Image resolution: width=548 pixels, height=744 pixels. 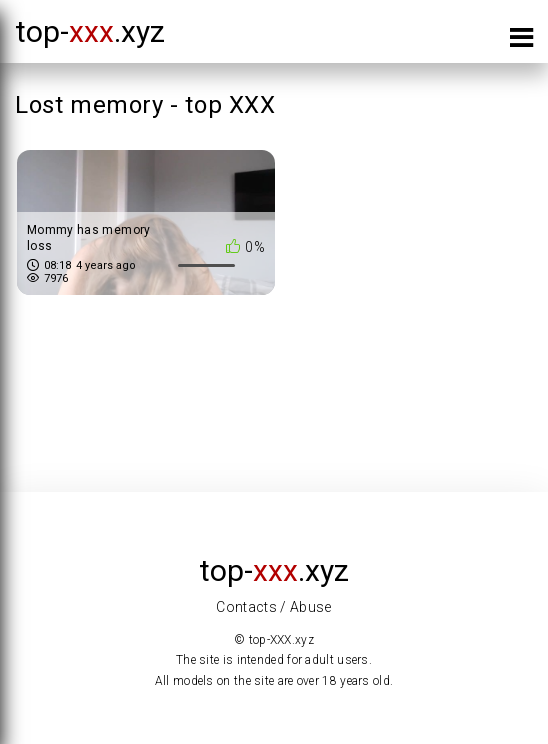 What do you see at coordinates (90, 31) in the screenshot?
I see `top-.xyz` at bounding box center [90, 31].